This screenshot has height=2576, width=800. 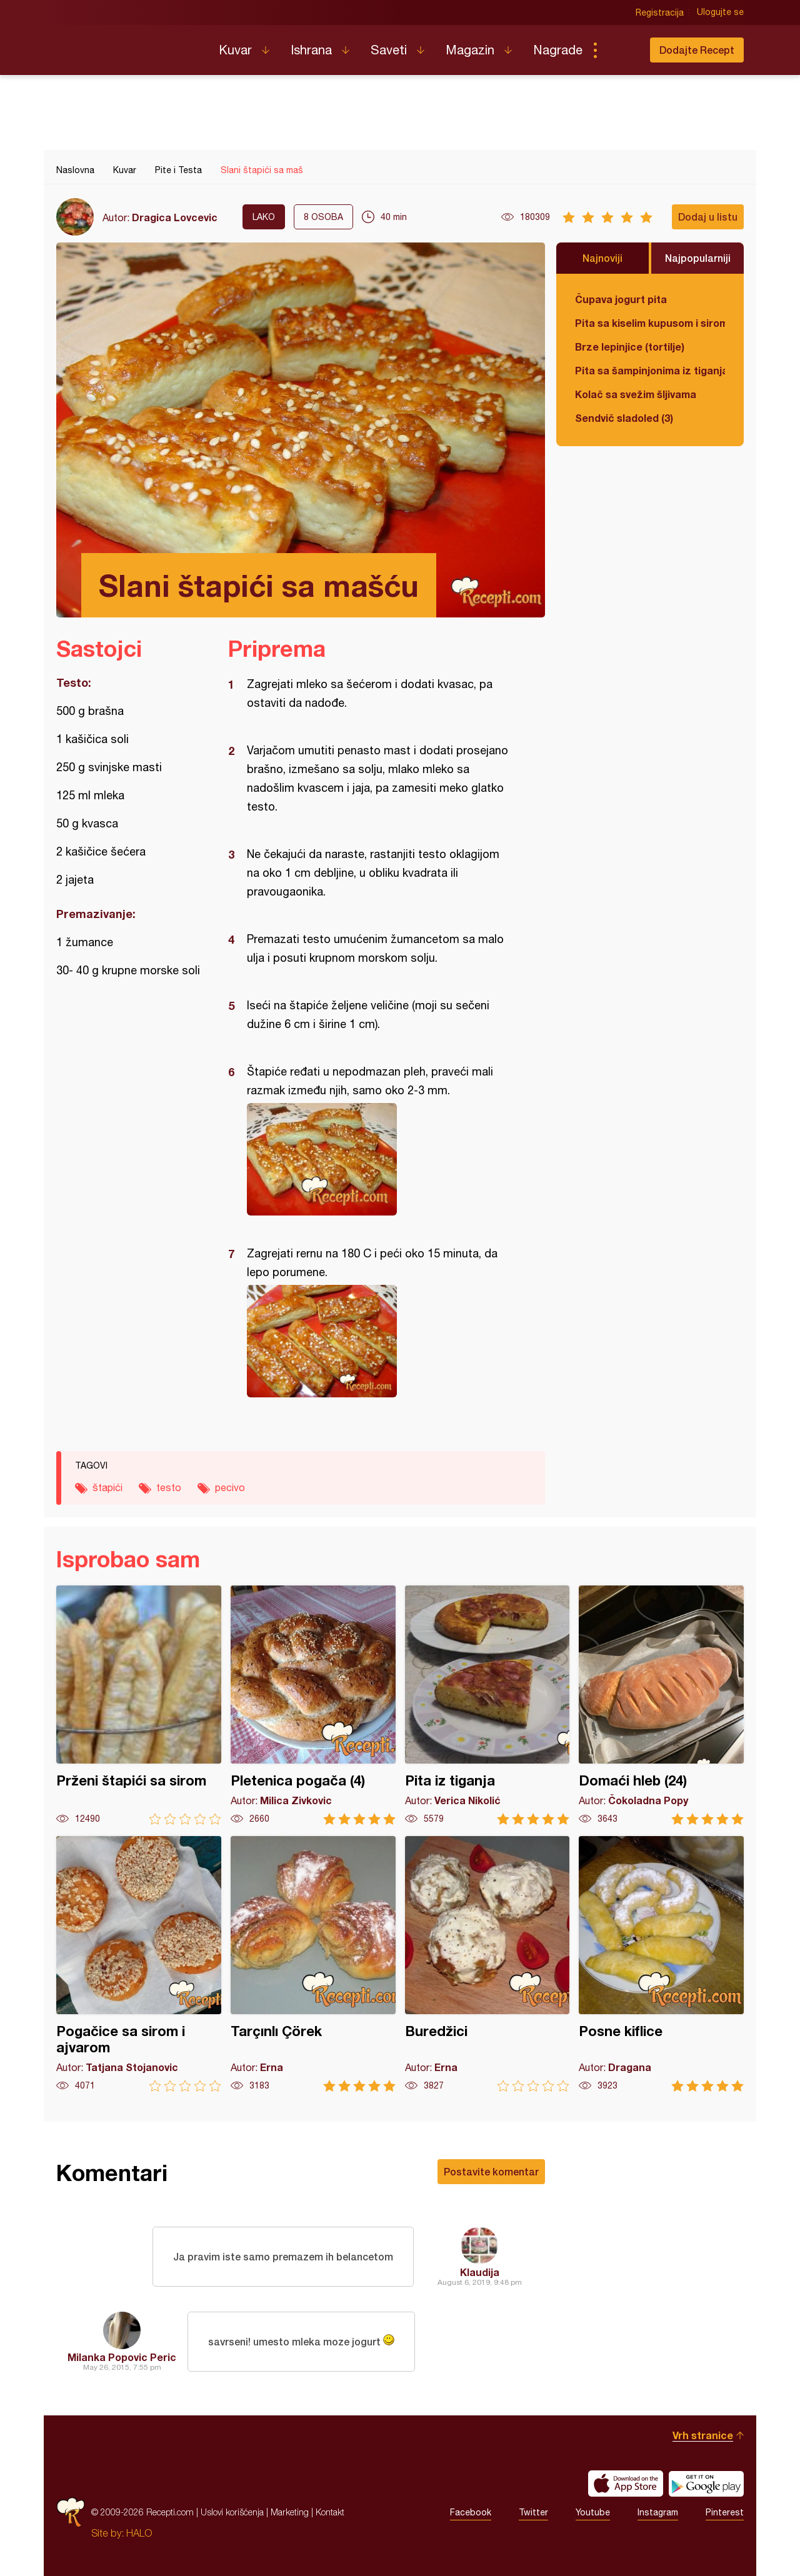 What do you see at coordinates (235, 49) in the screenshot?
I see `Kuvar` at bounding box center [235, 49].